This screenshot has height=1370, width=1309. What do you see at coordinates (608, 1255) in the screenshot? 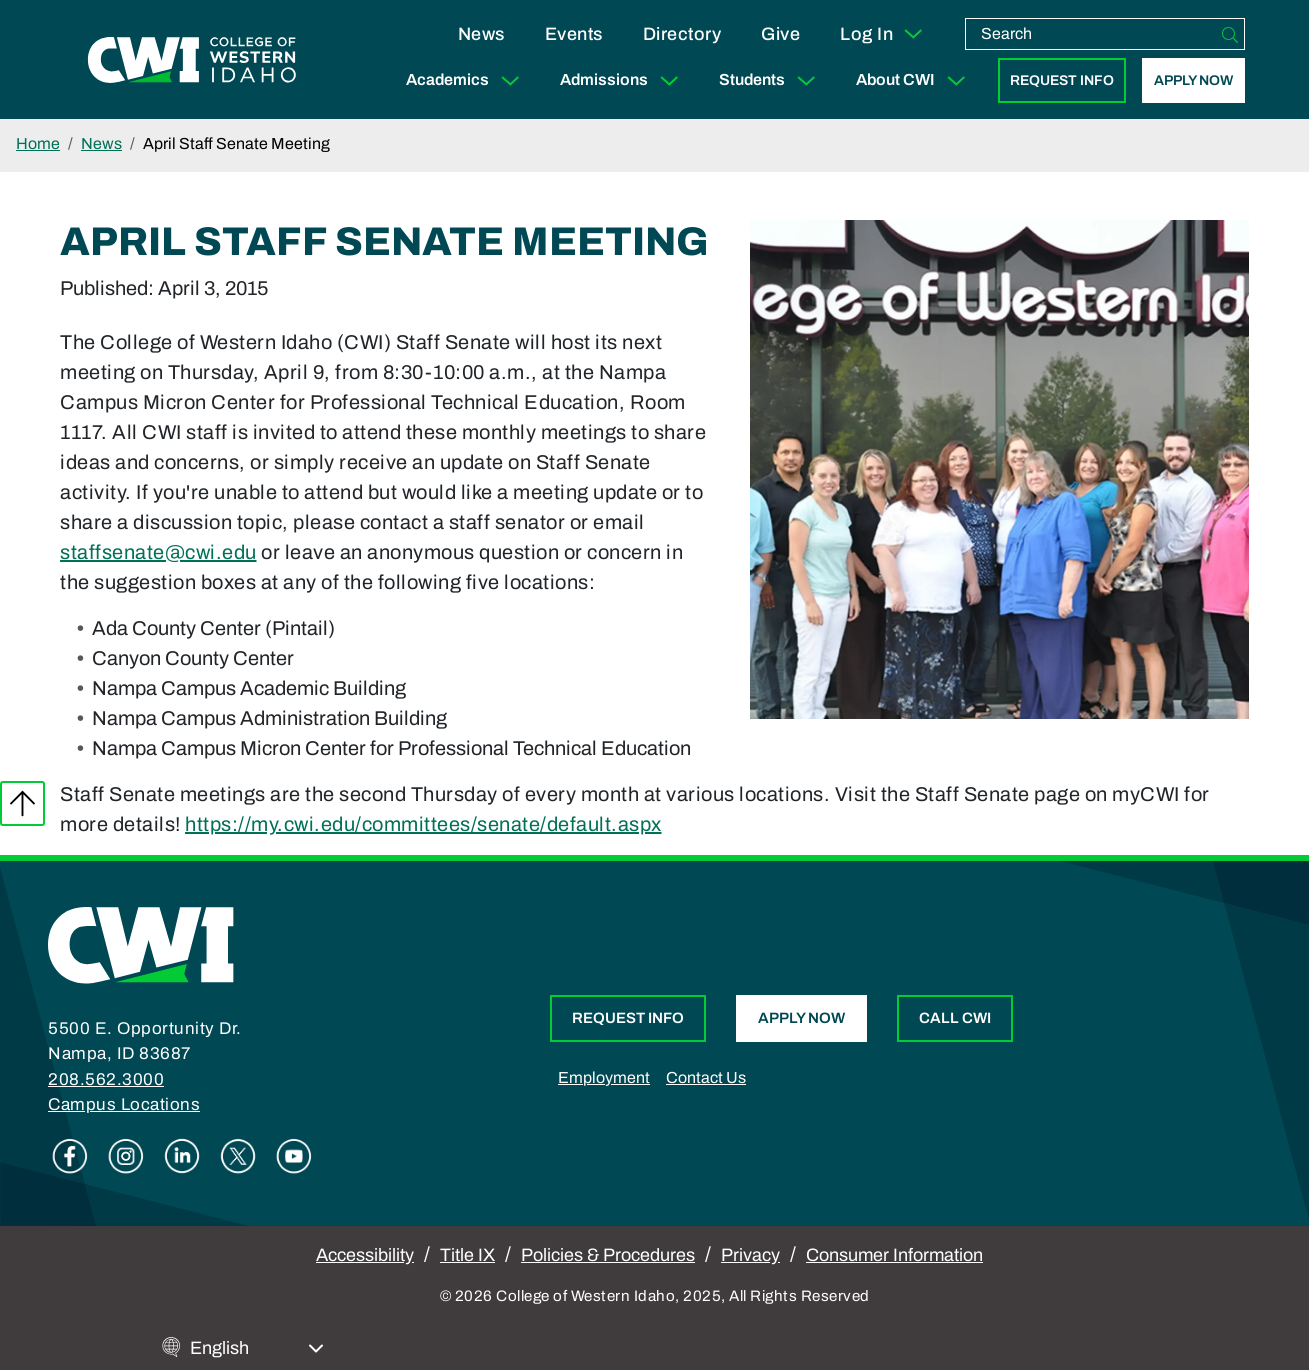
I see `Policies & Procedures` at bounding box center [608, 1255].